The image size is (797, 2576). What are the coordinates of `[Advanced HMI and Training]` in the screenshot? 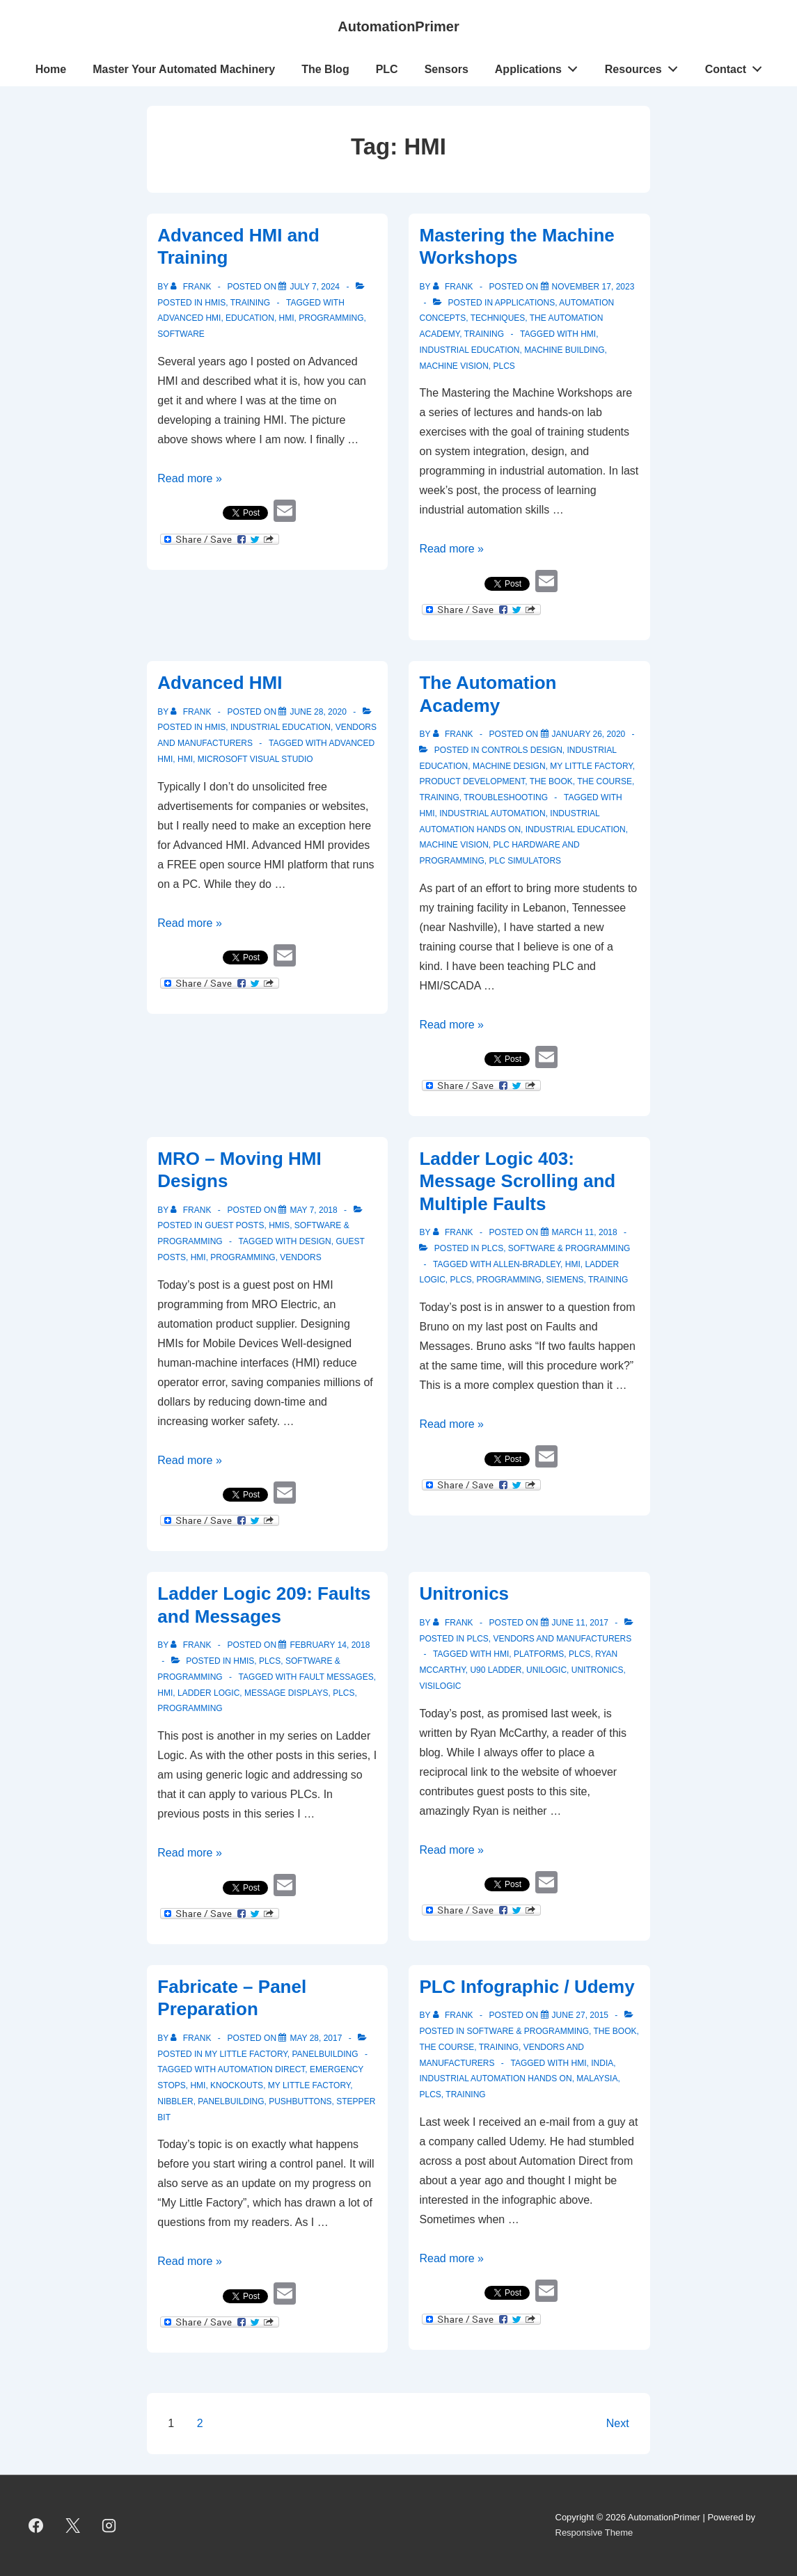 It's located at (315, 287).